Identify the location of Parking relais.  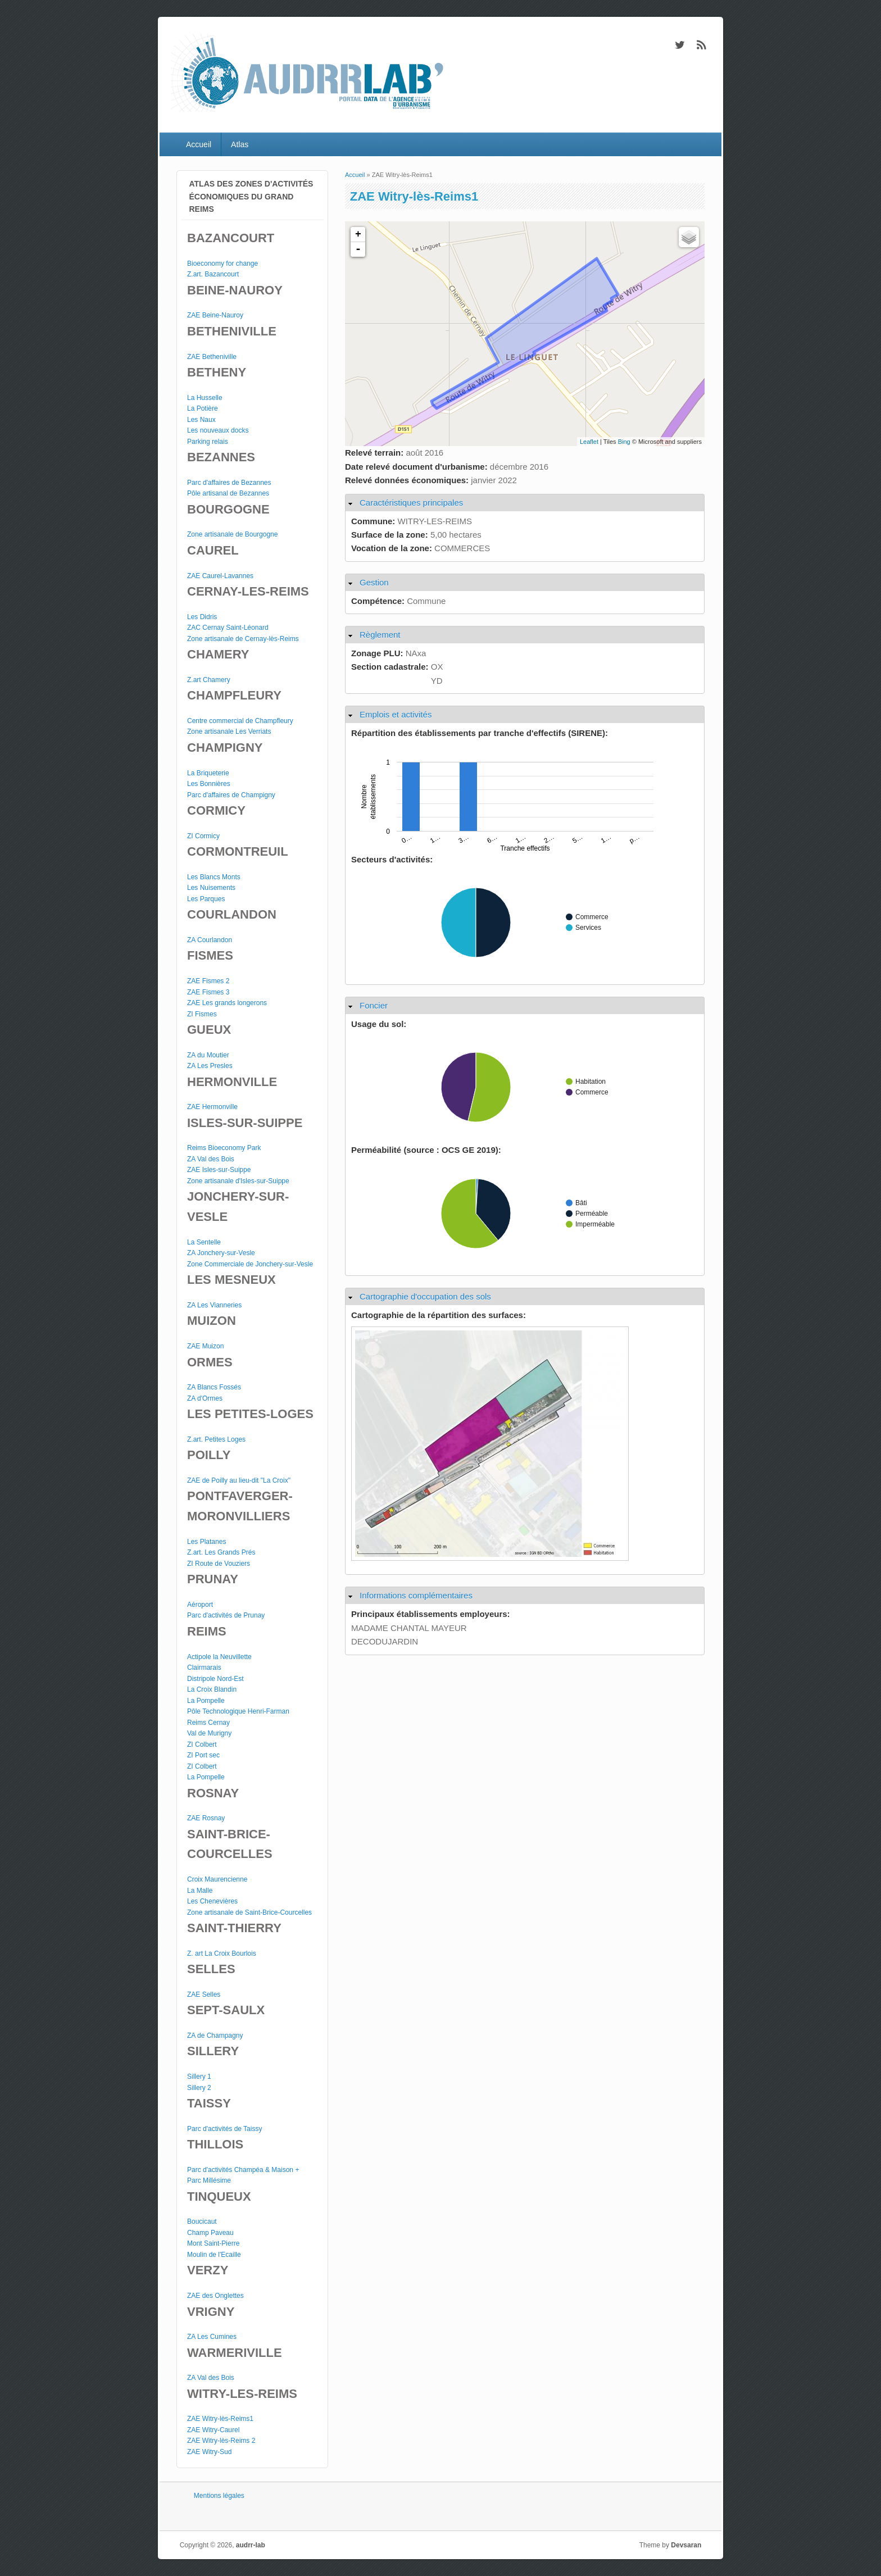
(207, 442).